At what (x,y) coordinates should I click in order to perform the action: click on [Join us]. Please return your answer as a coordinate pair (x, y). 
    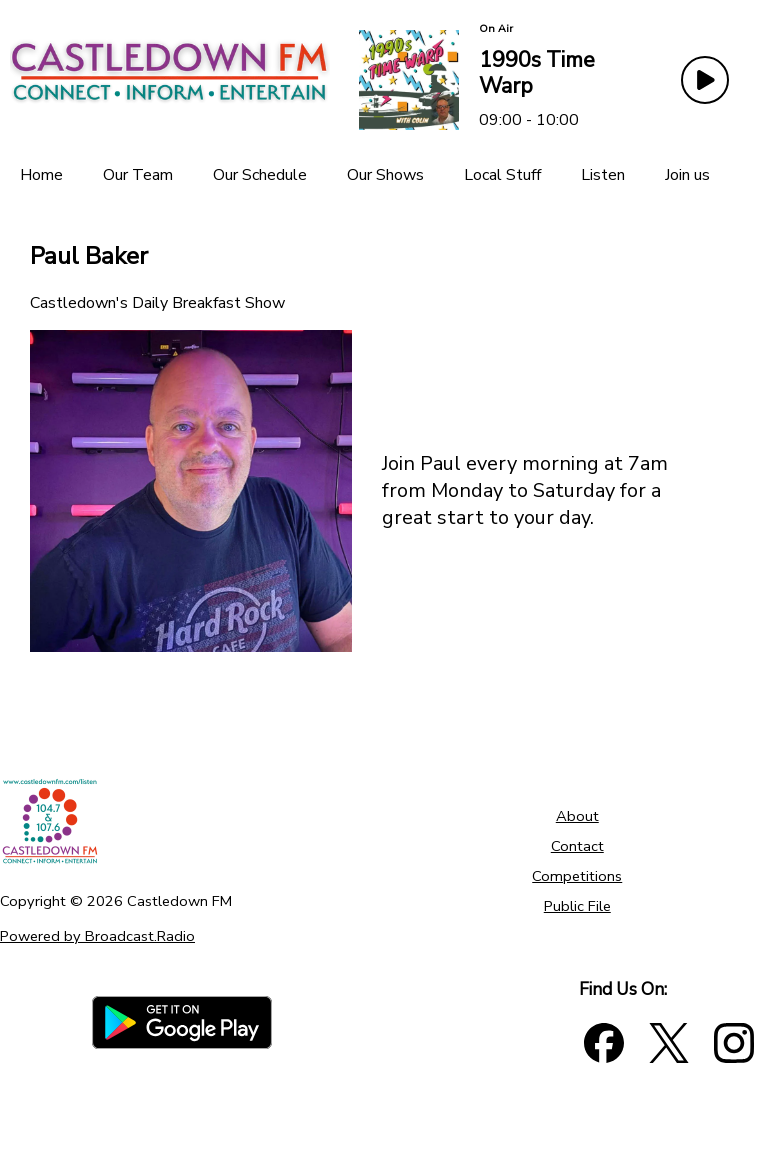
    Looking at the image, I should click on (687, 175).